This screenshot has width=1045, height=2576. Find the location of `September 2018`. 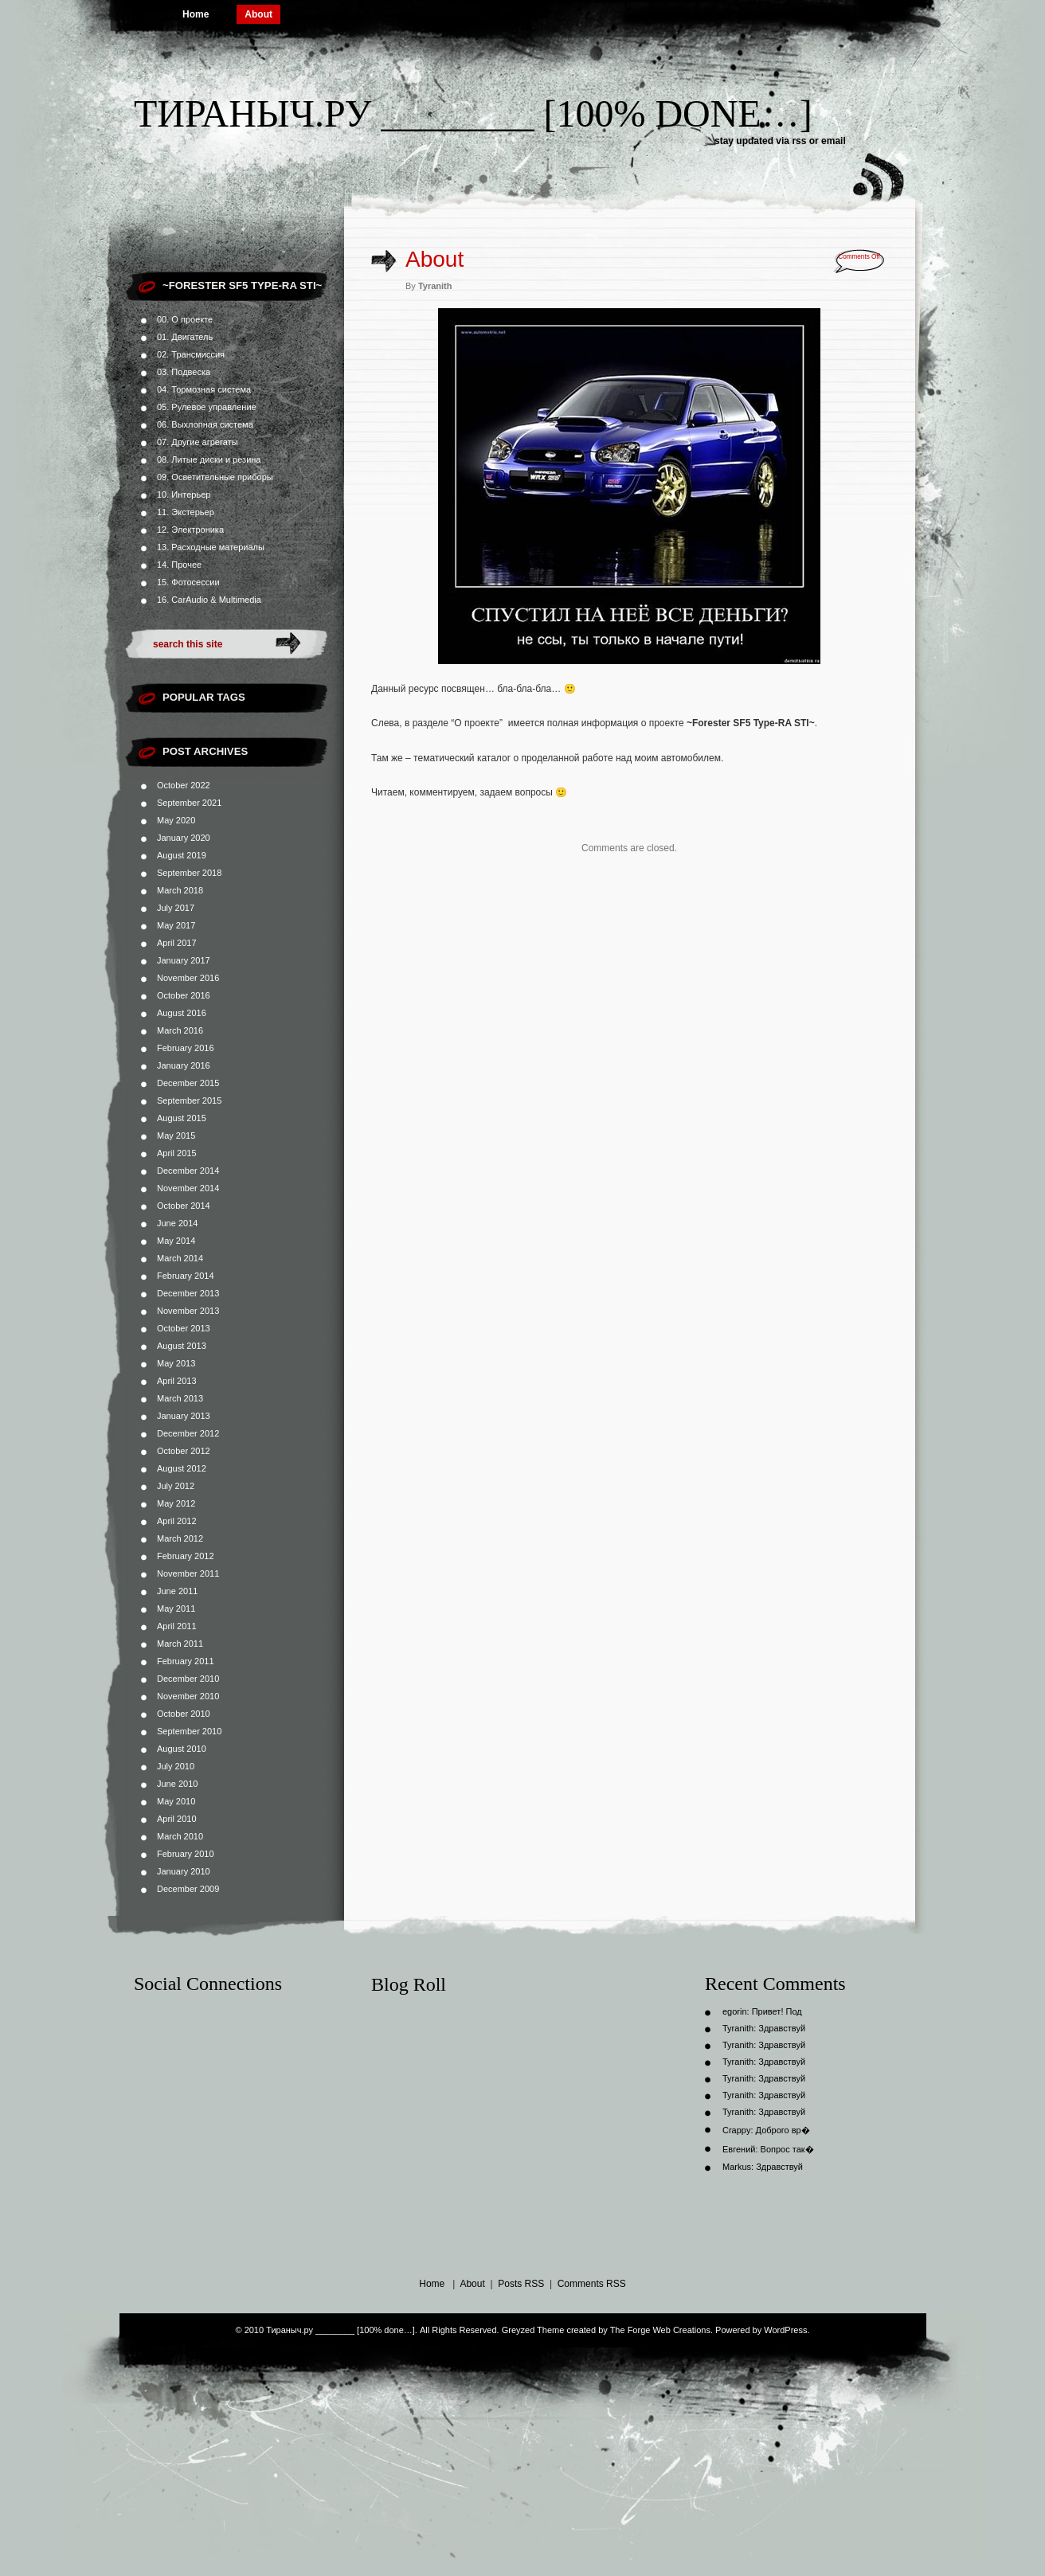

September 2018 is located at coordinates (189, 873).